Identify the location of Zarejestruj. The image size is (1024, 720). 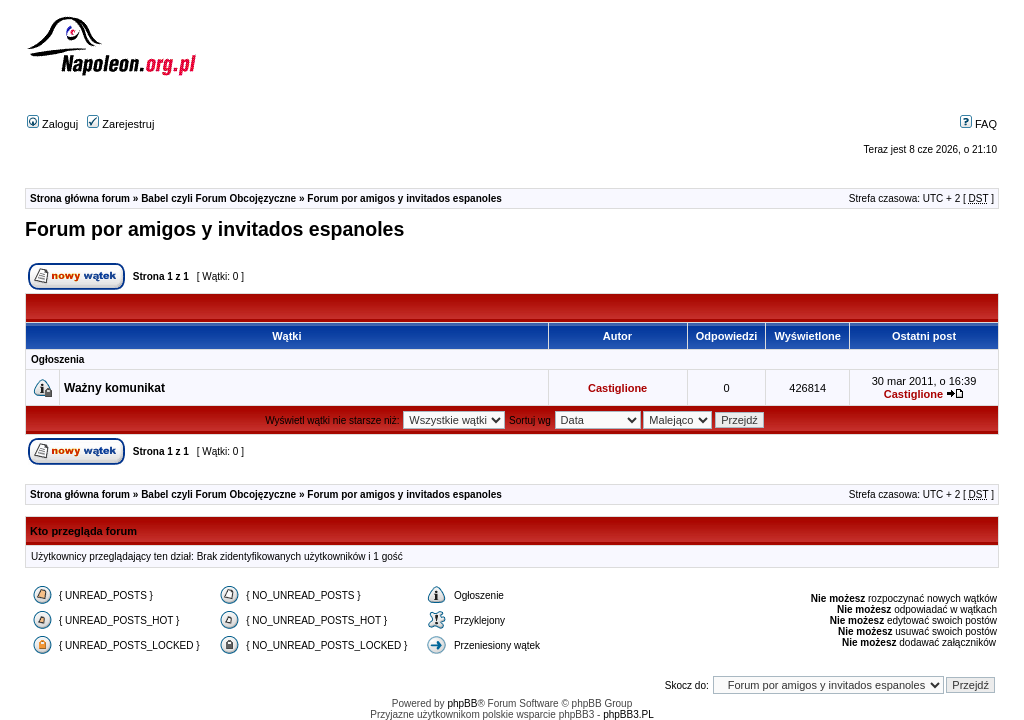
(120, 124).